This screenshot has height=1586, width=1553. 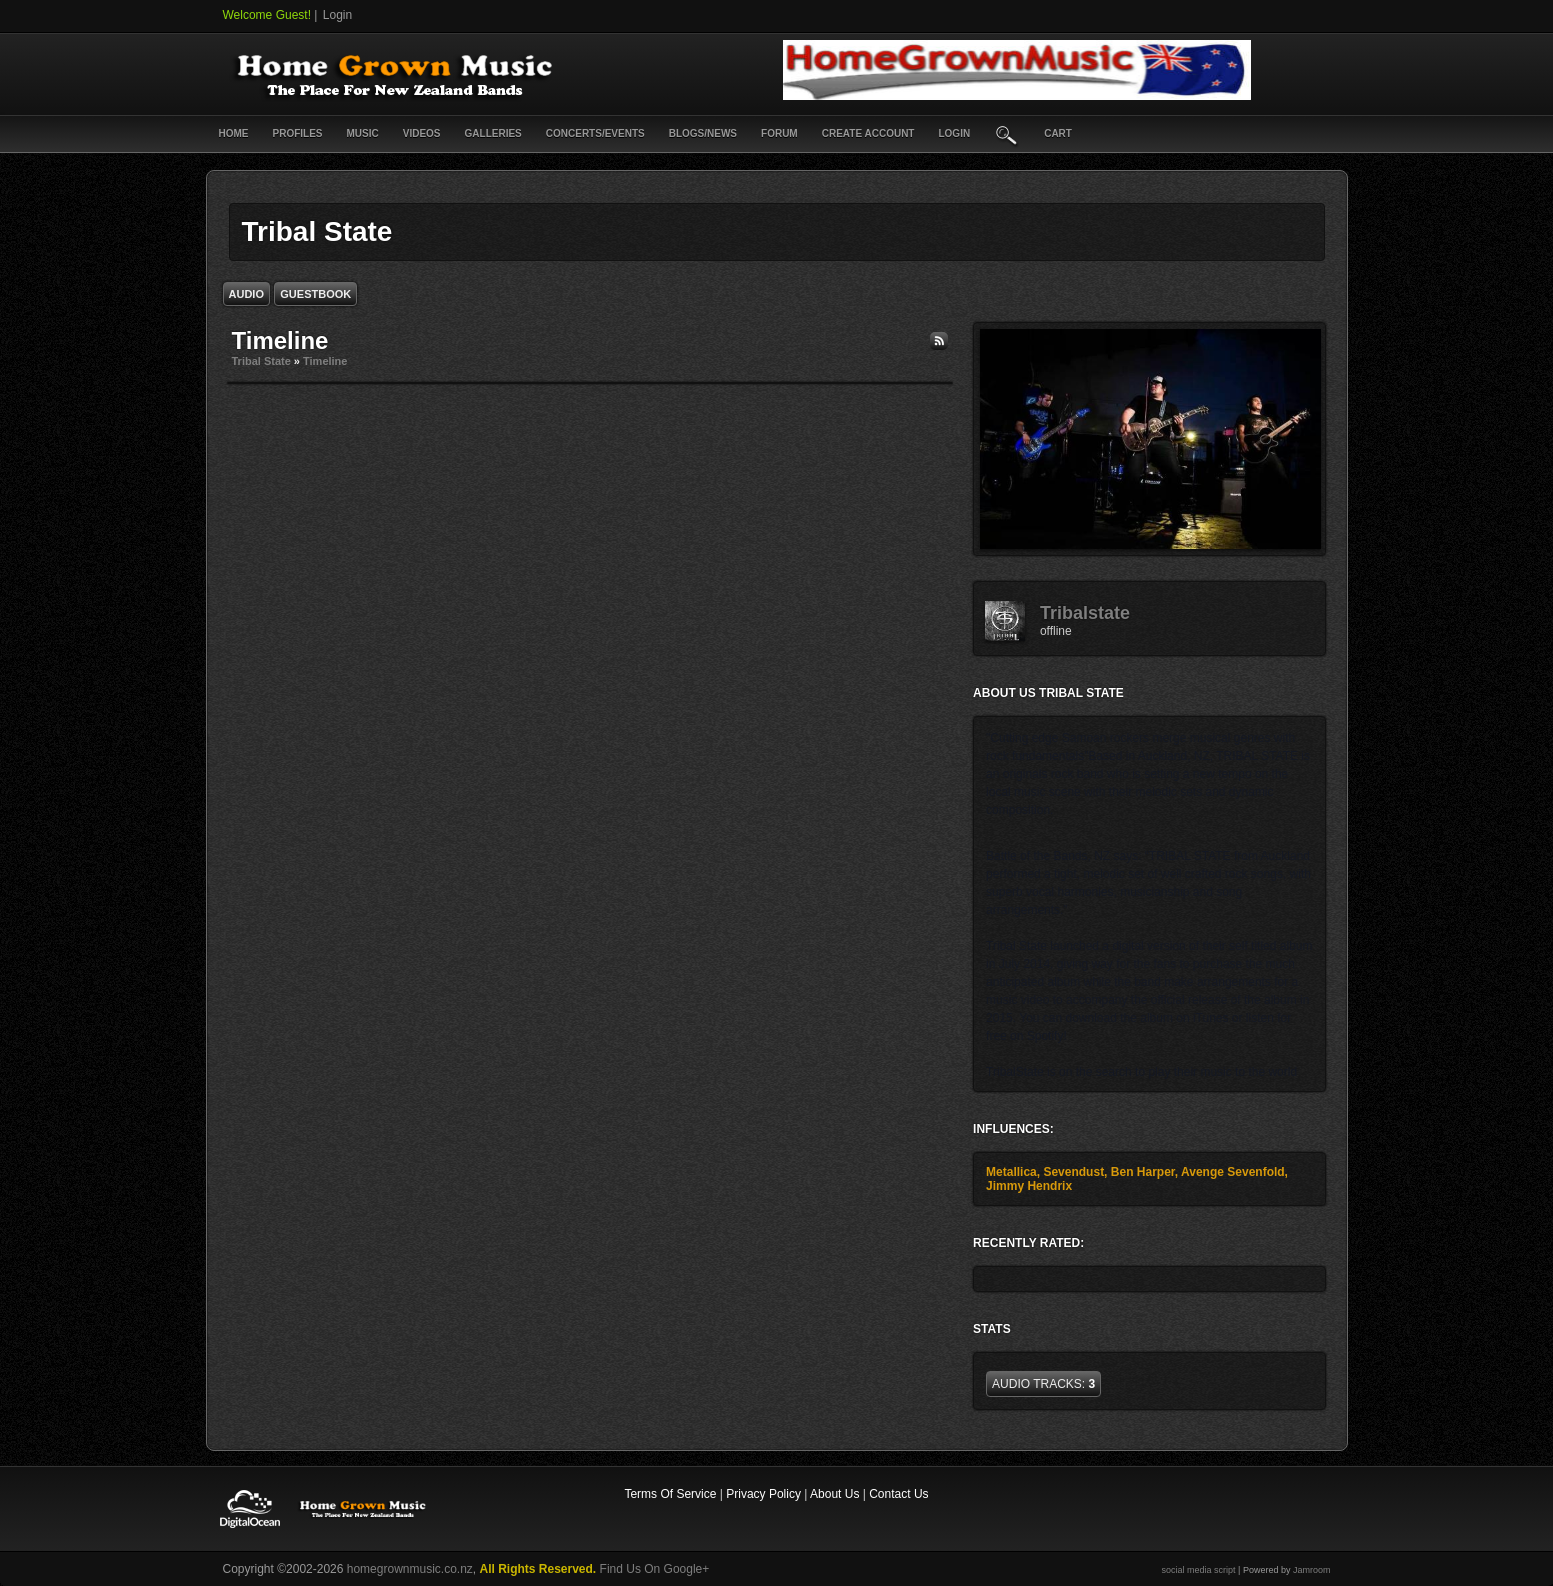 I want to click on Forum, so click(x=779, y=133).